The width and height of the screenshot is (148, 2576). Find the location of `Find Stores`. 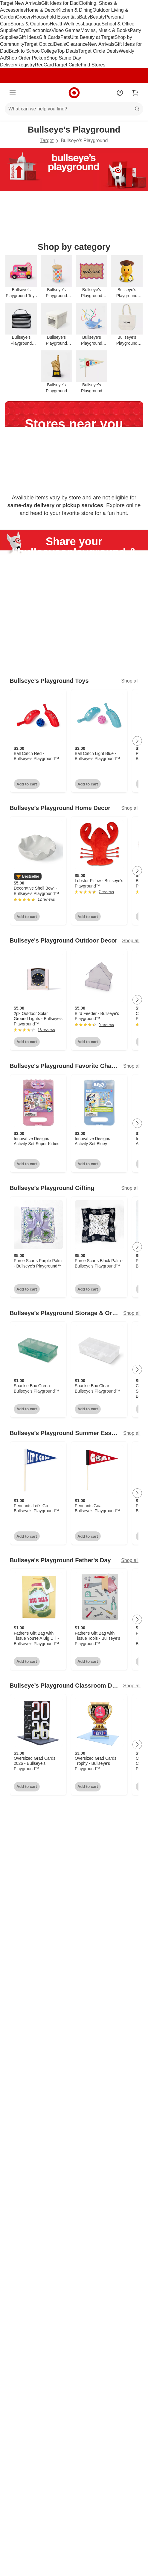

Find Stores is located at coordinates (93, 64).